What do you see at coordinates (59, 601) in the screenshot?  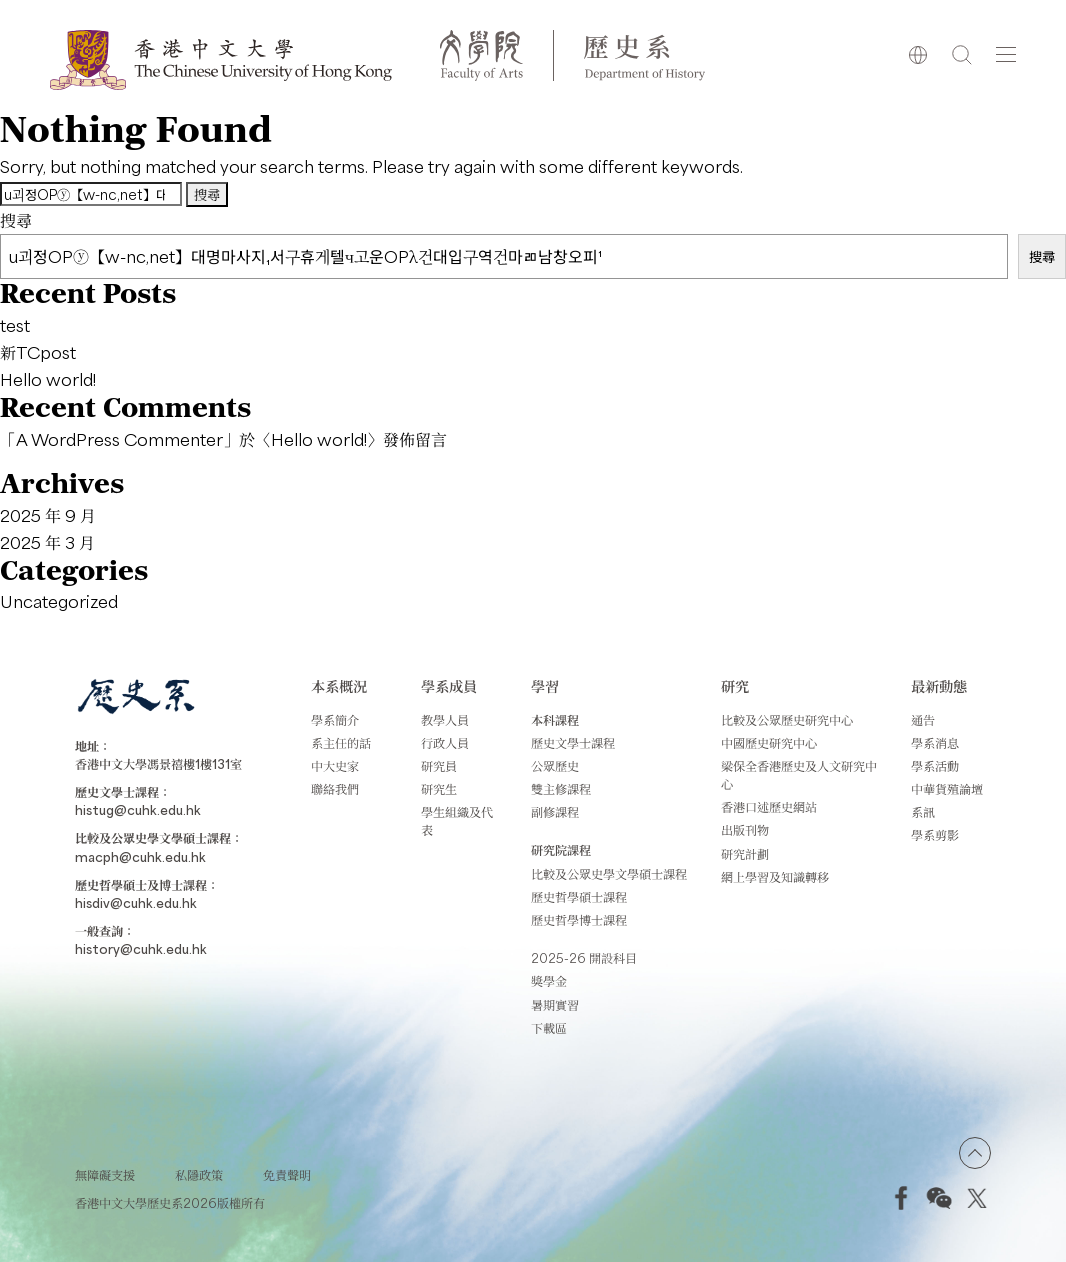 I see `Uncategorized` at bounding box center [59, 601].